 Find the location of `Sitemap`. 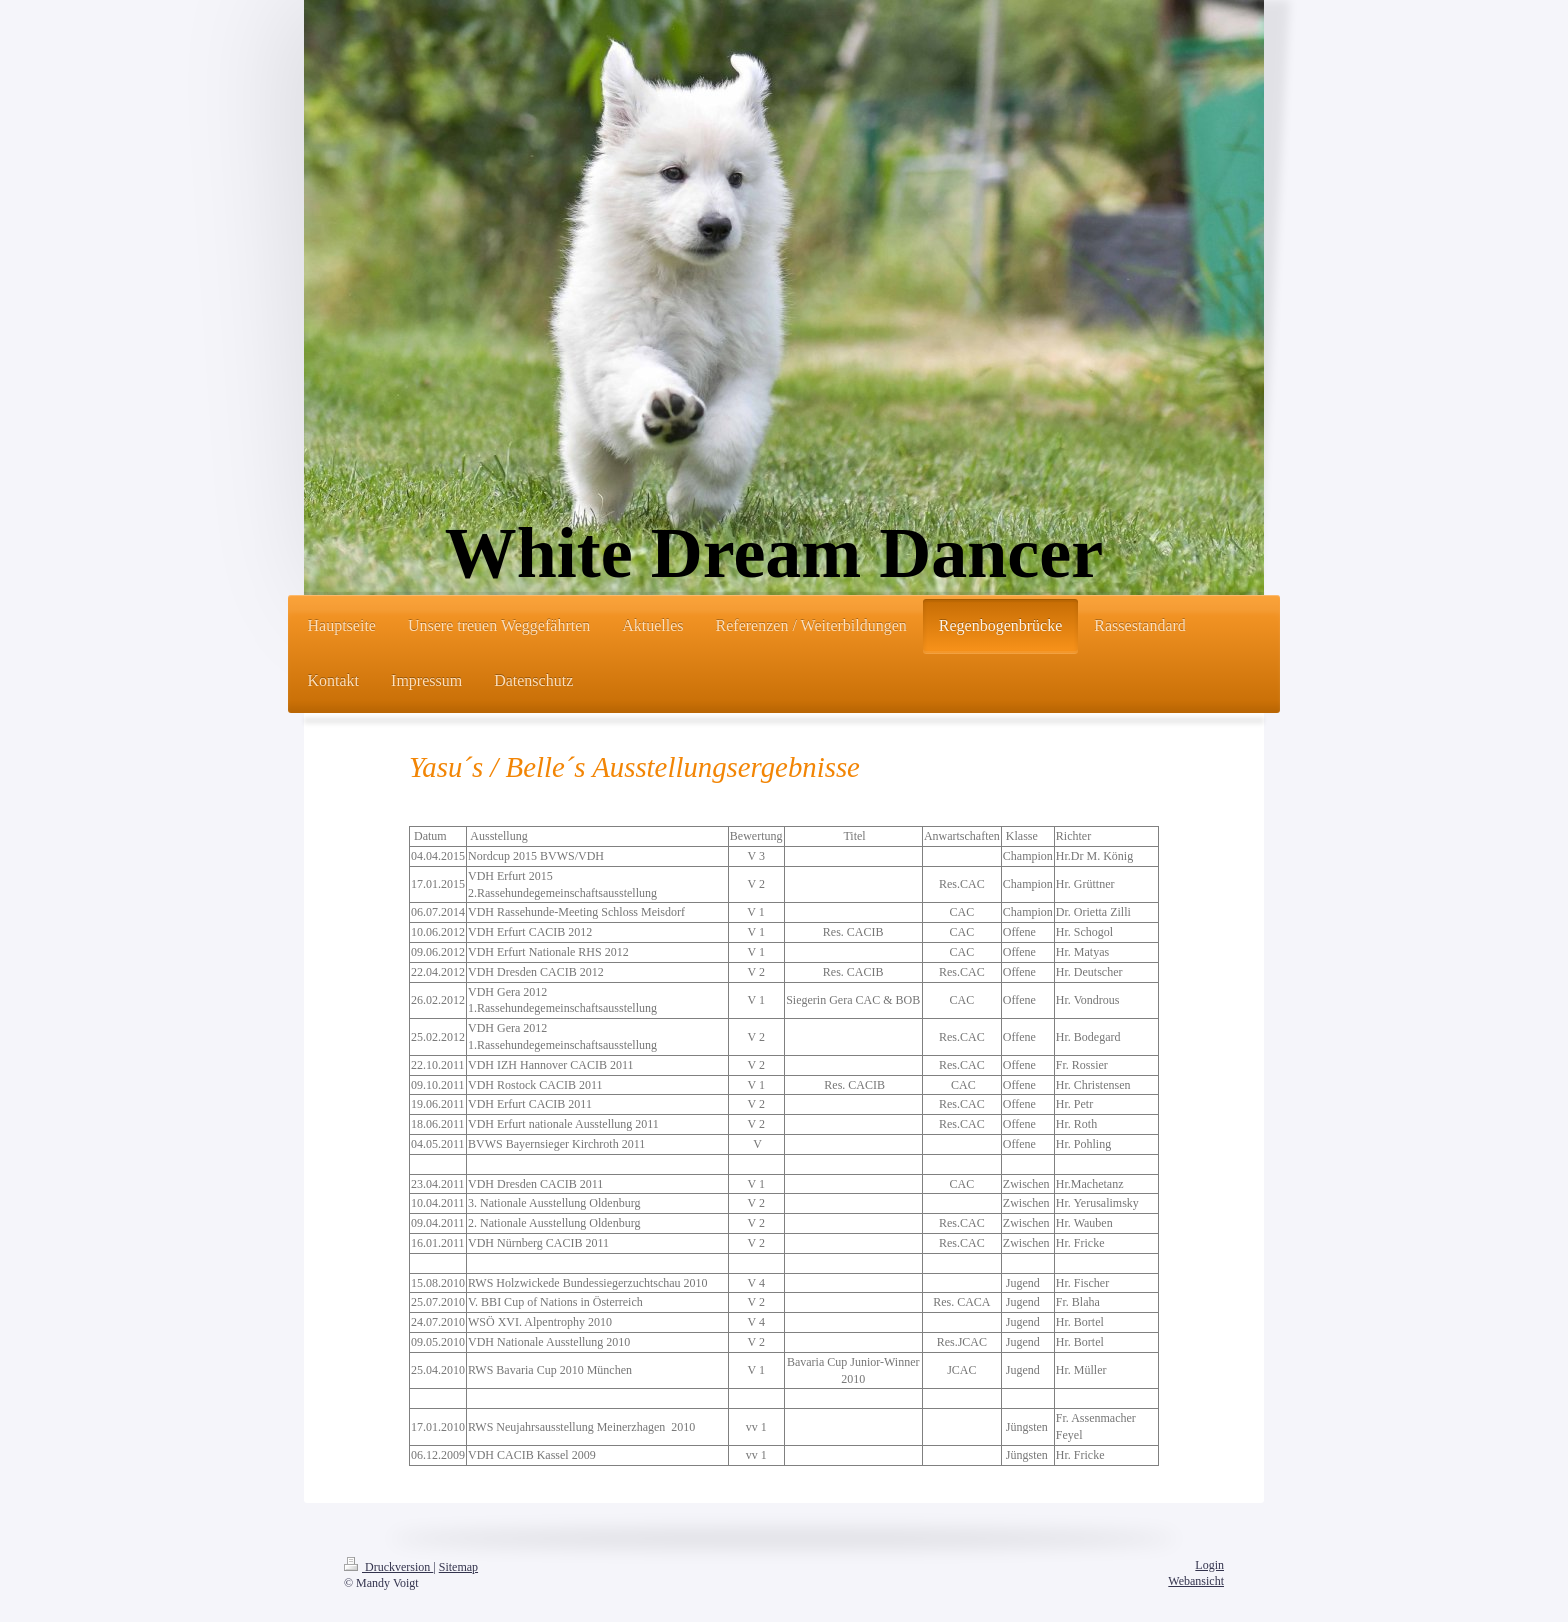

Sitemap is located at coordinates (458, 1567).